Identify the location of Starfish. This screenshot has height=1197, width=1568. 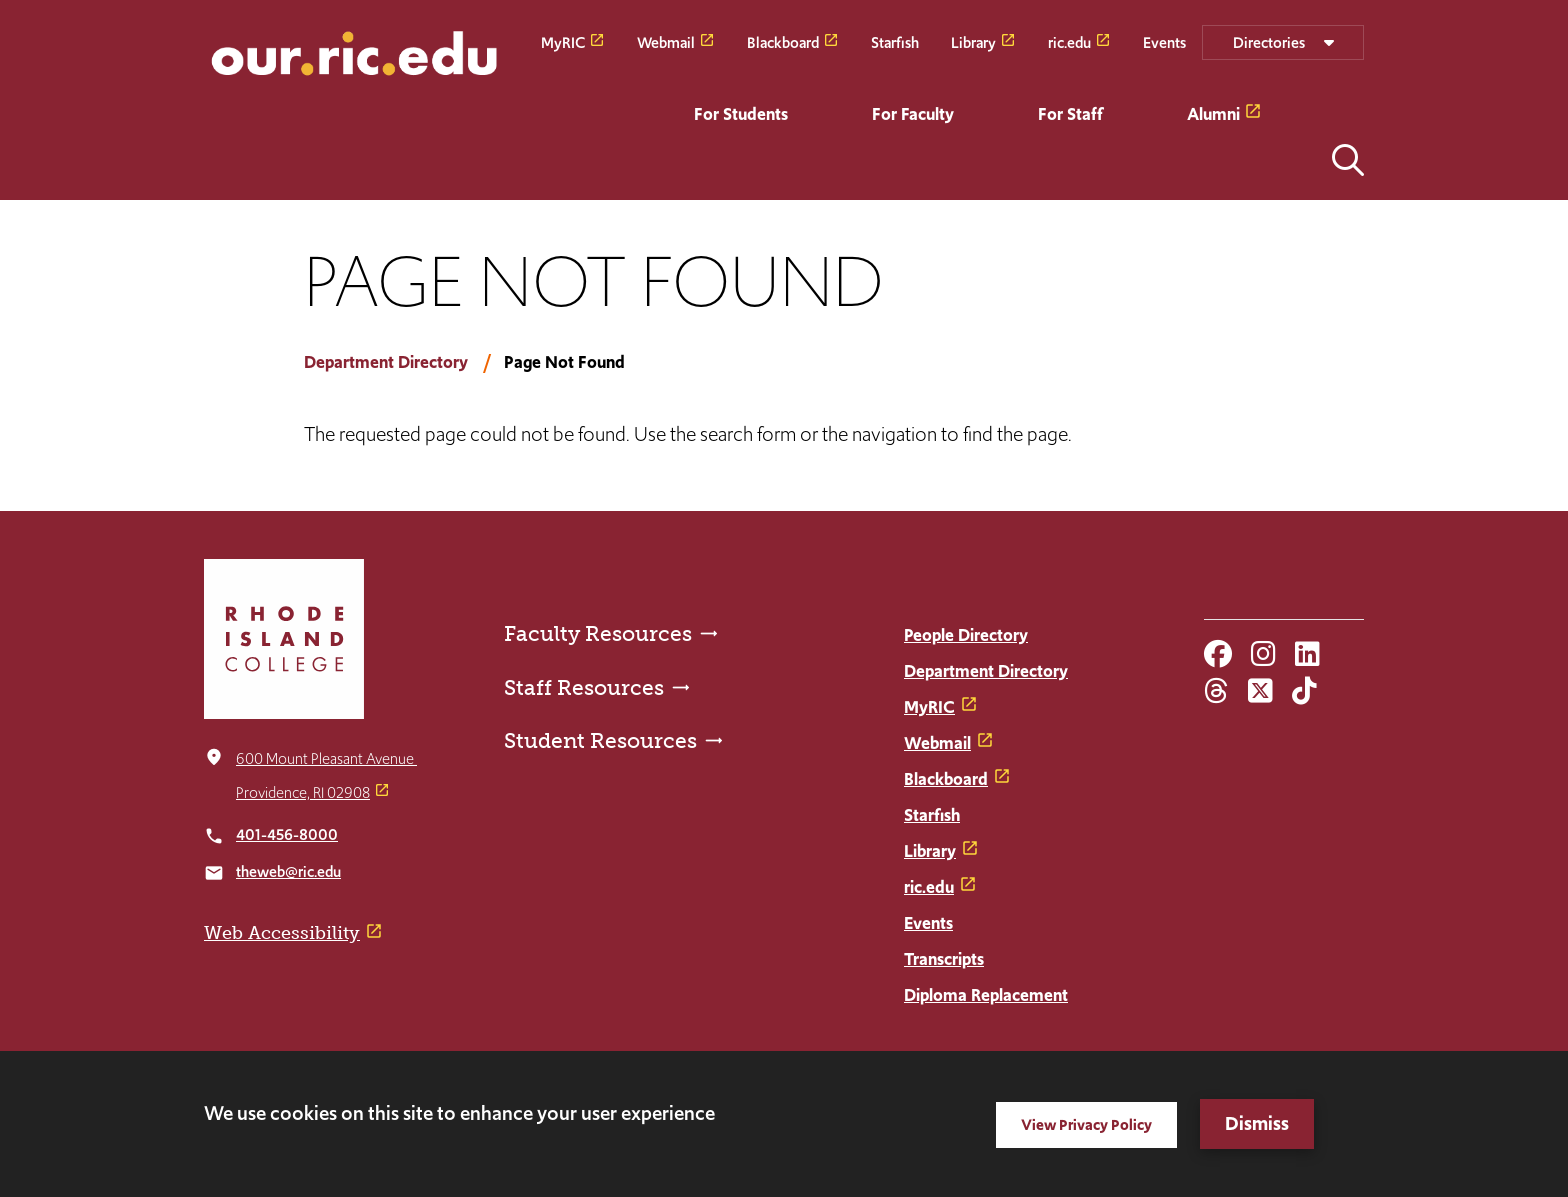
(895, 41).